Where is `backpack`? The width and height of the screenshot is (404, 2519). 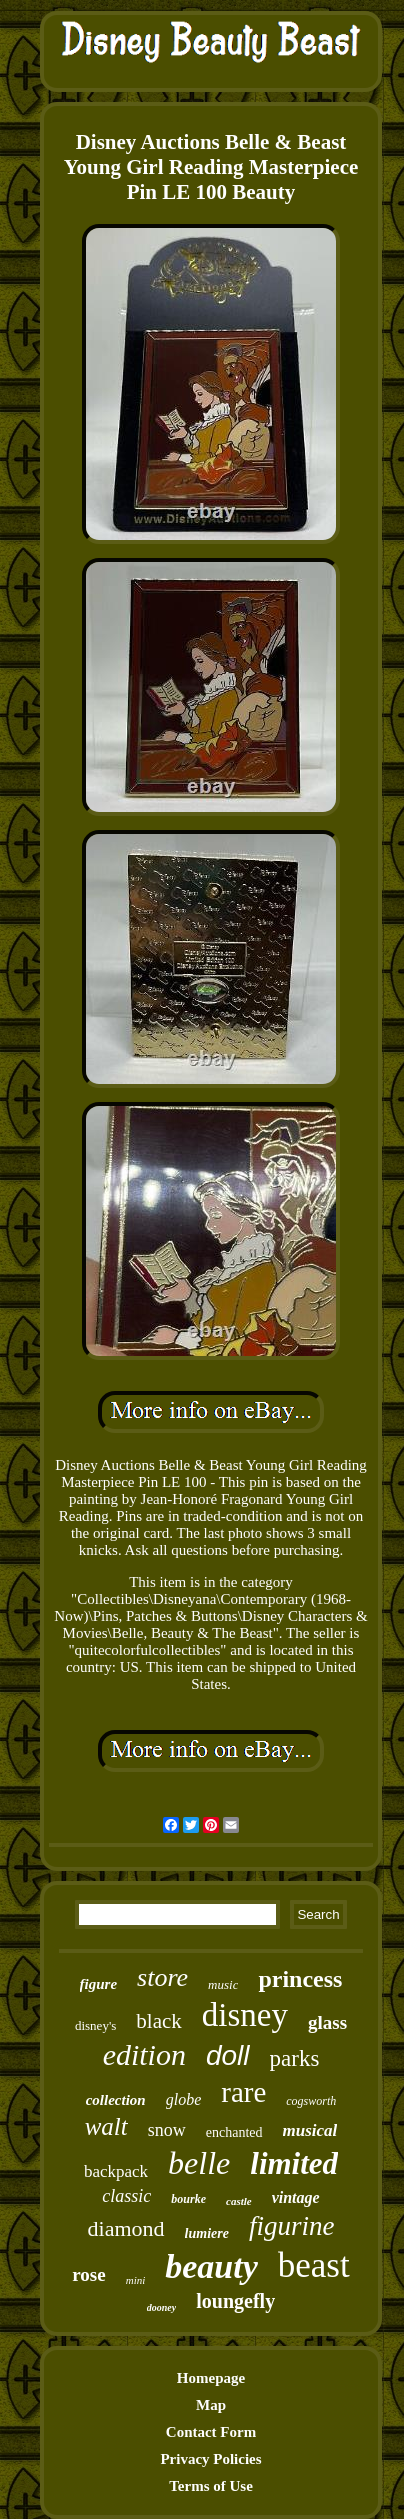
backpack is located at coordinates (116, 2171).